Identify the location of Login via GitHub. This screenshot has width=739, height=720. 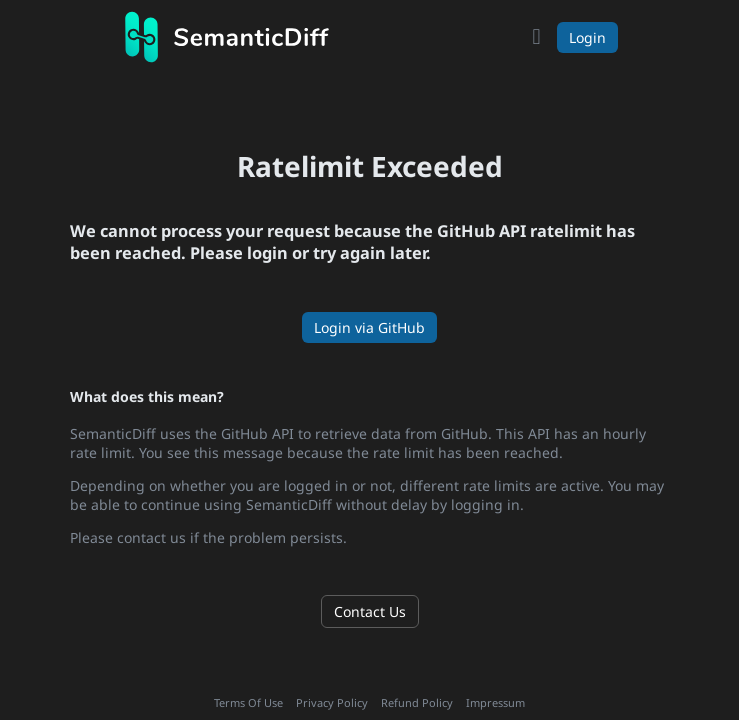
(369, 327).